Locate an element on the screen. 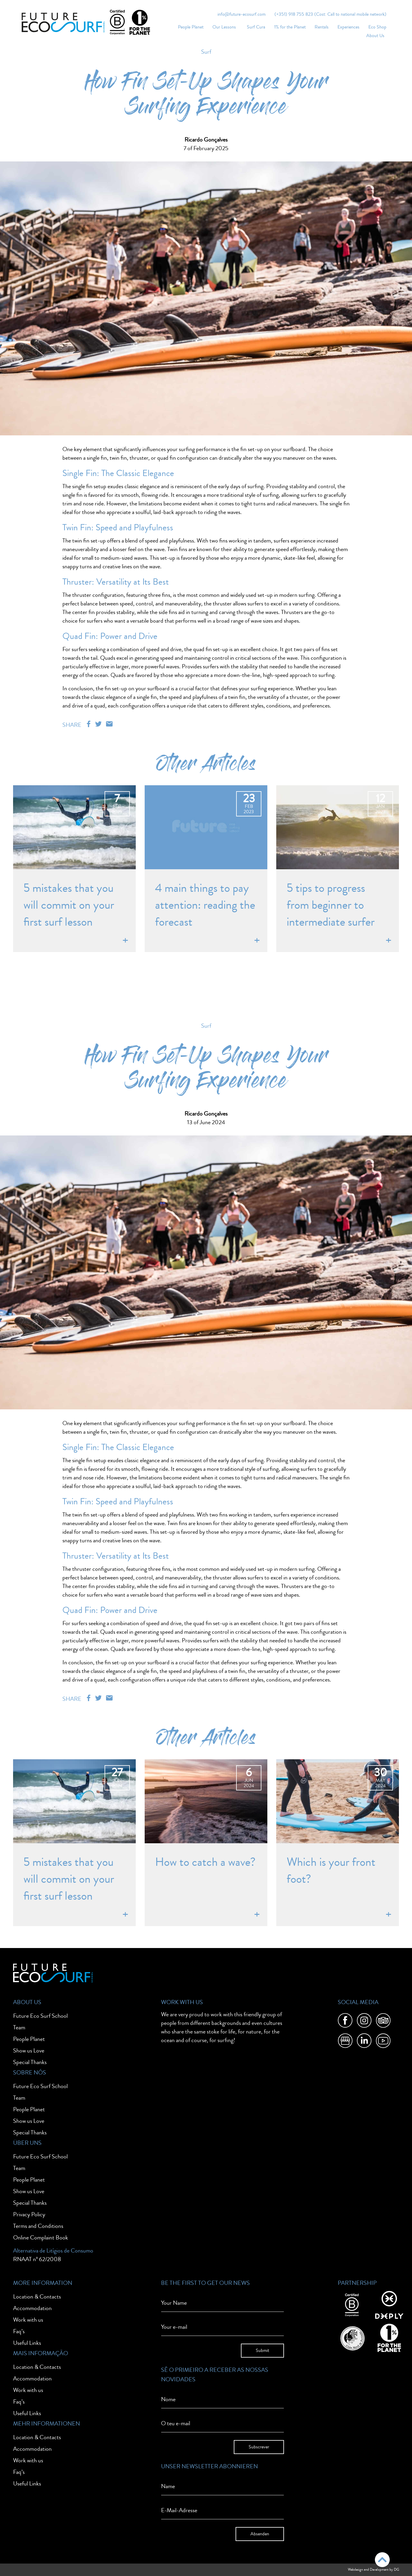  Accommodation is located at coordinates (32, 2308).